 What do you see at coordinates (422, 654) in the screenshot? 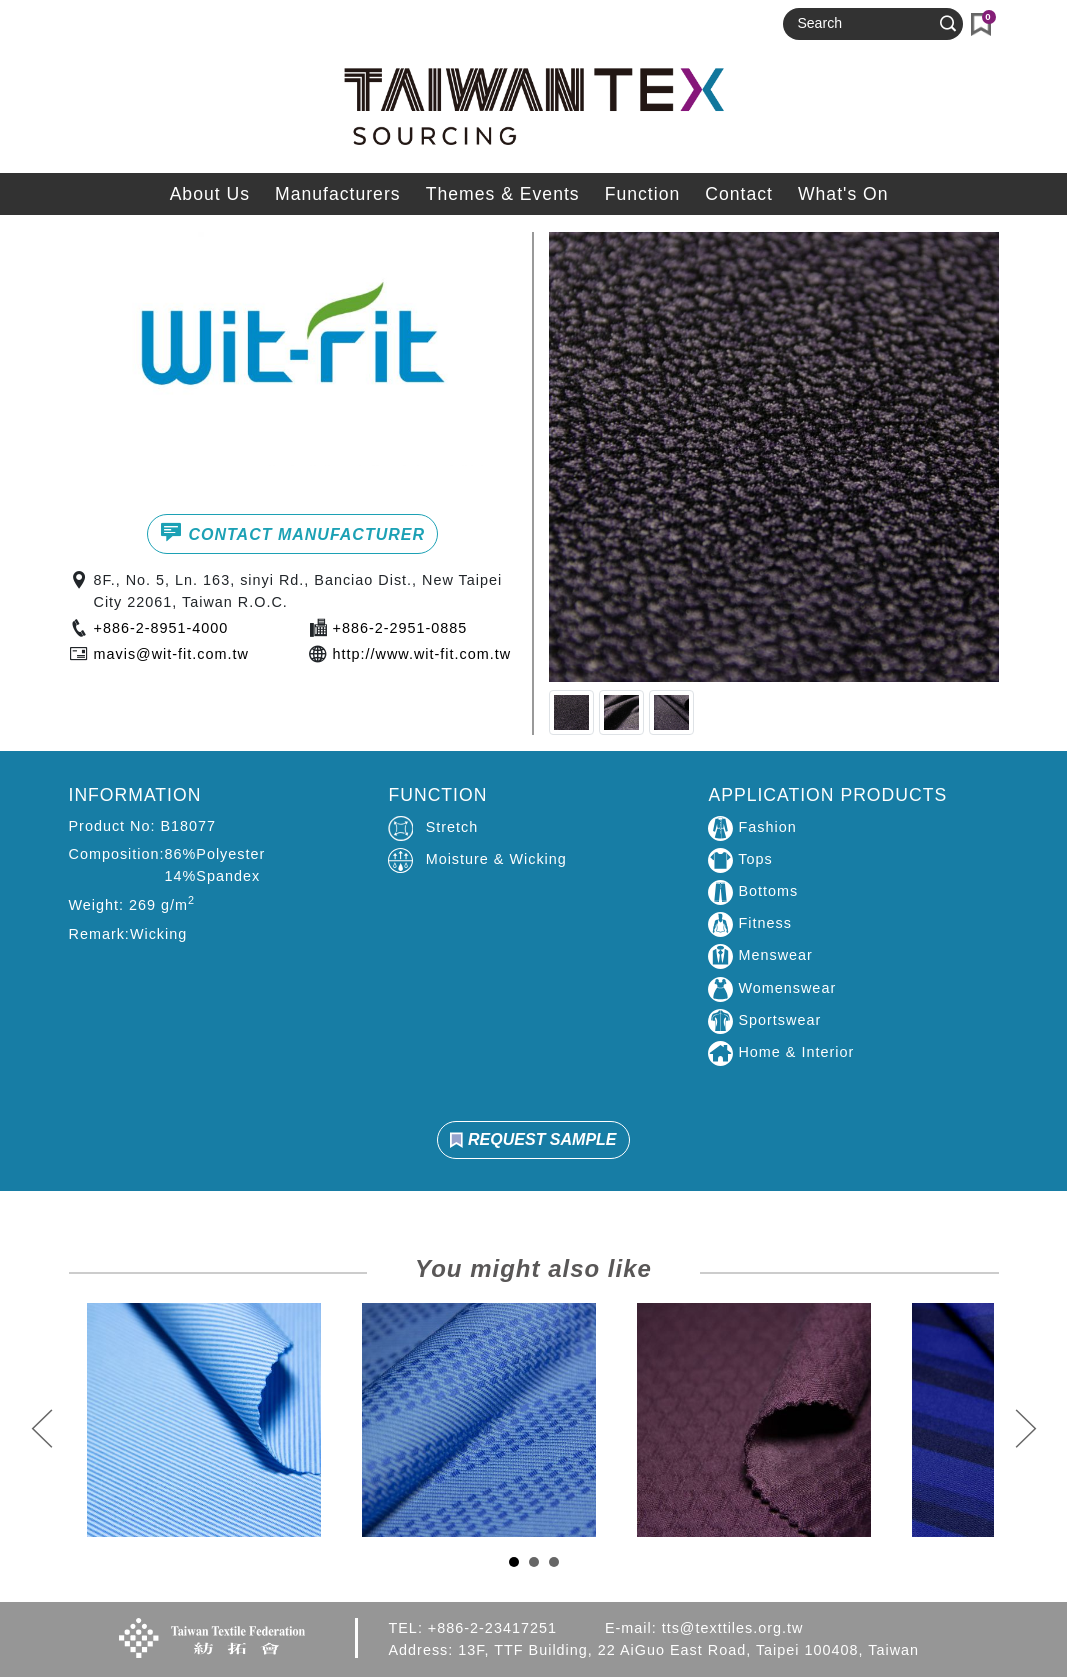
I see `http://www.wit-fit.com.tw` at bounding box center [422, 654].